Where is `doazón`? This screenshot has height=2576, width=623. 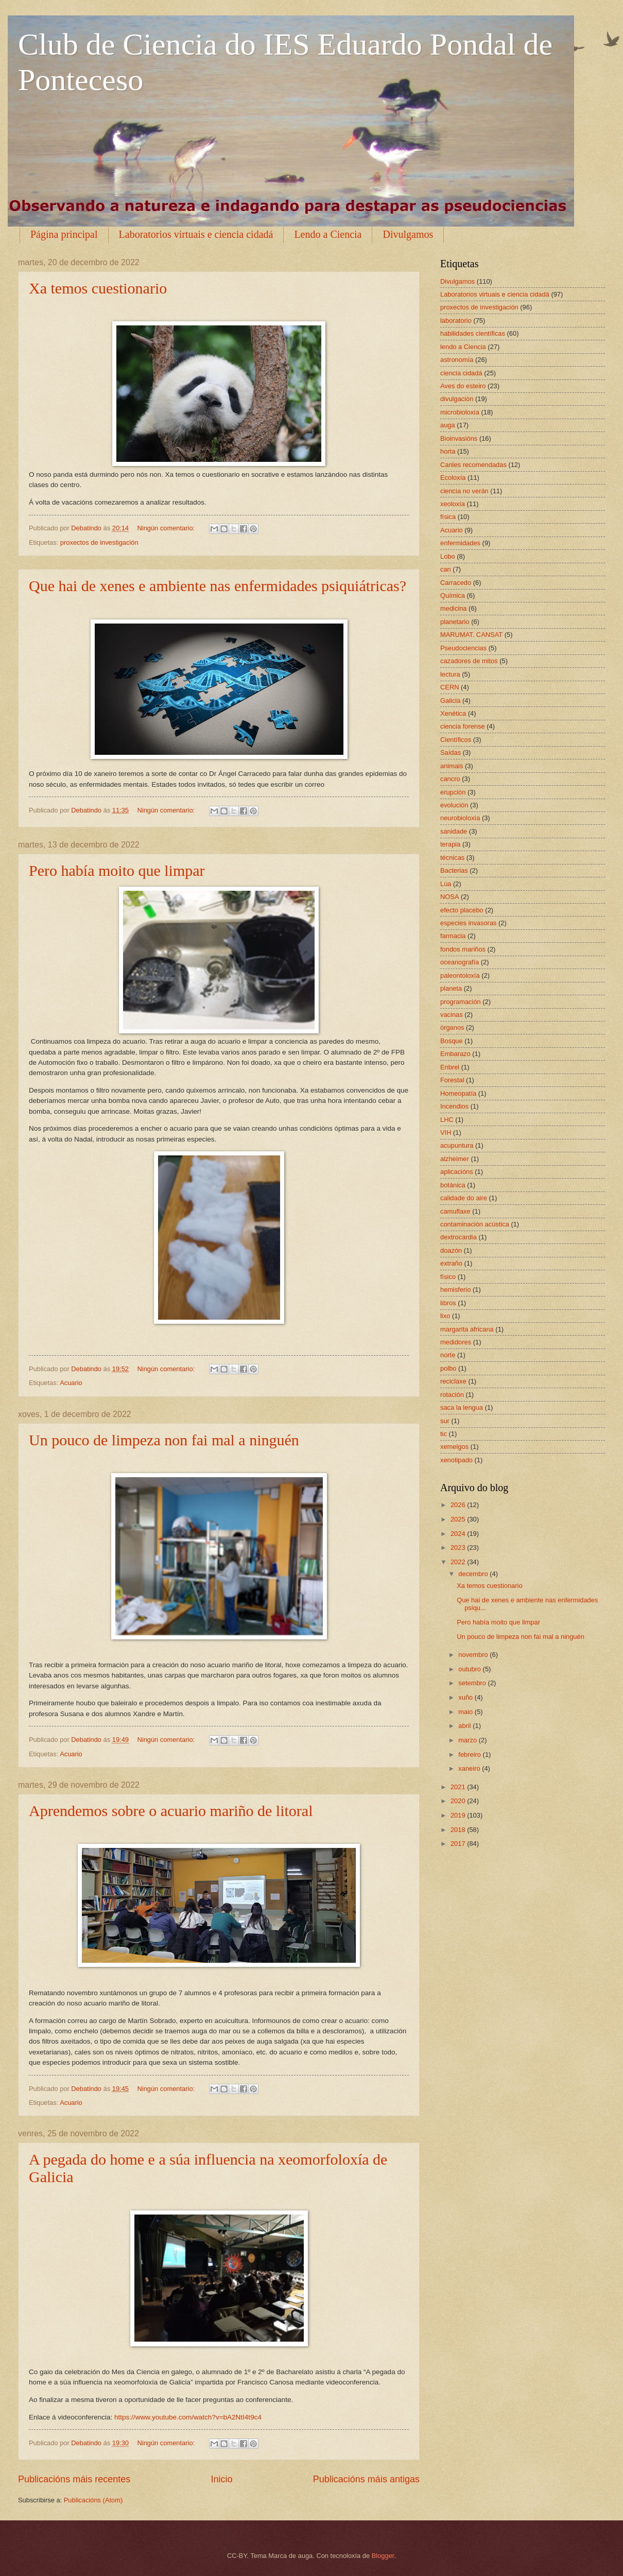
doazón is located at coordinates (451, 1250).